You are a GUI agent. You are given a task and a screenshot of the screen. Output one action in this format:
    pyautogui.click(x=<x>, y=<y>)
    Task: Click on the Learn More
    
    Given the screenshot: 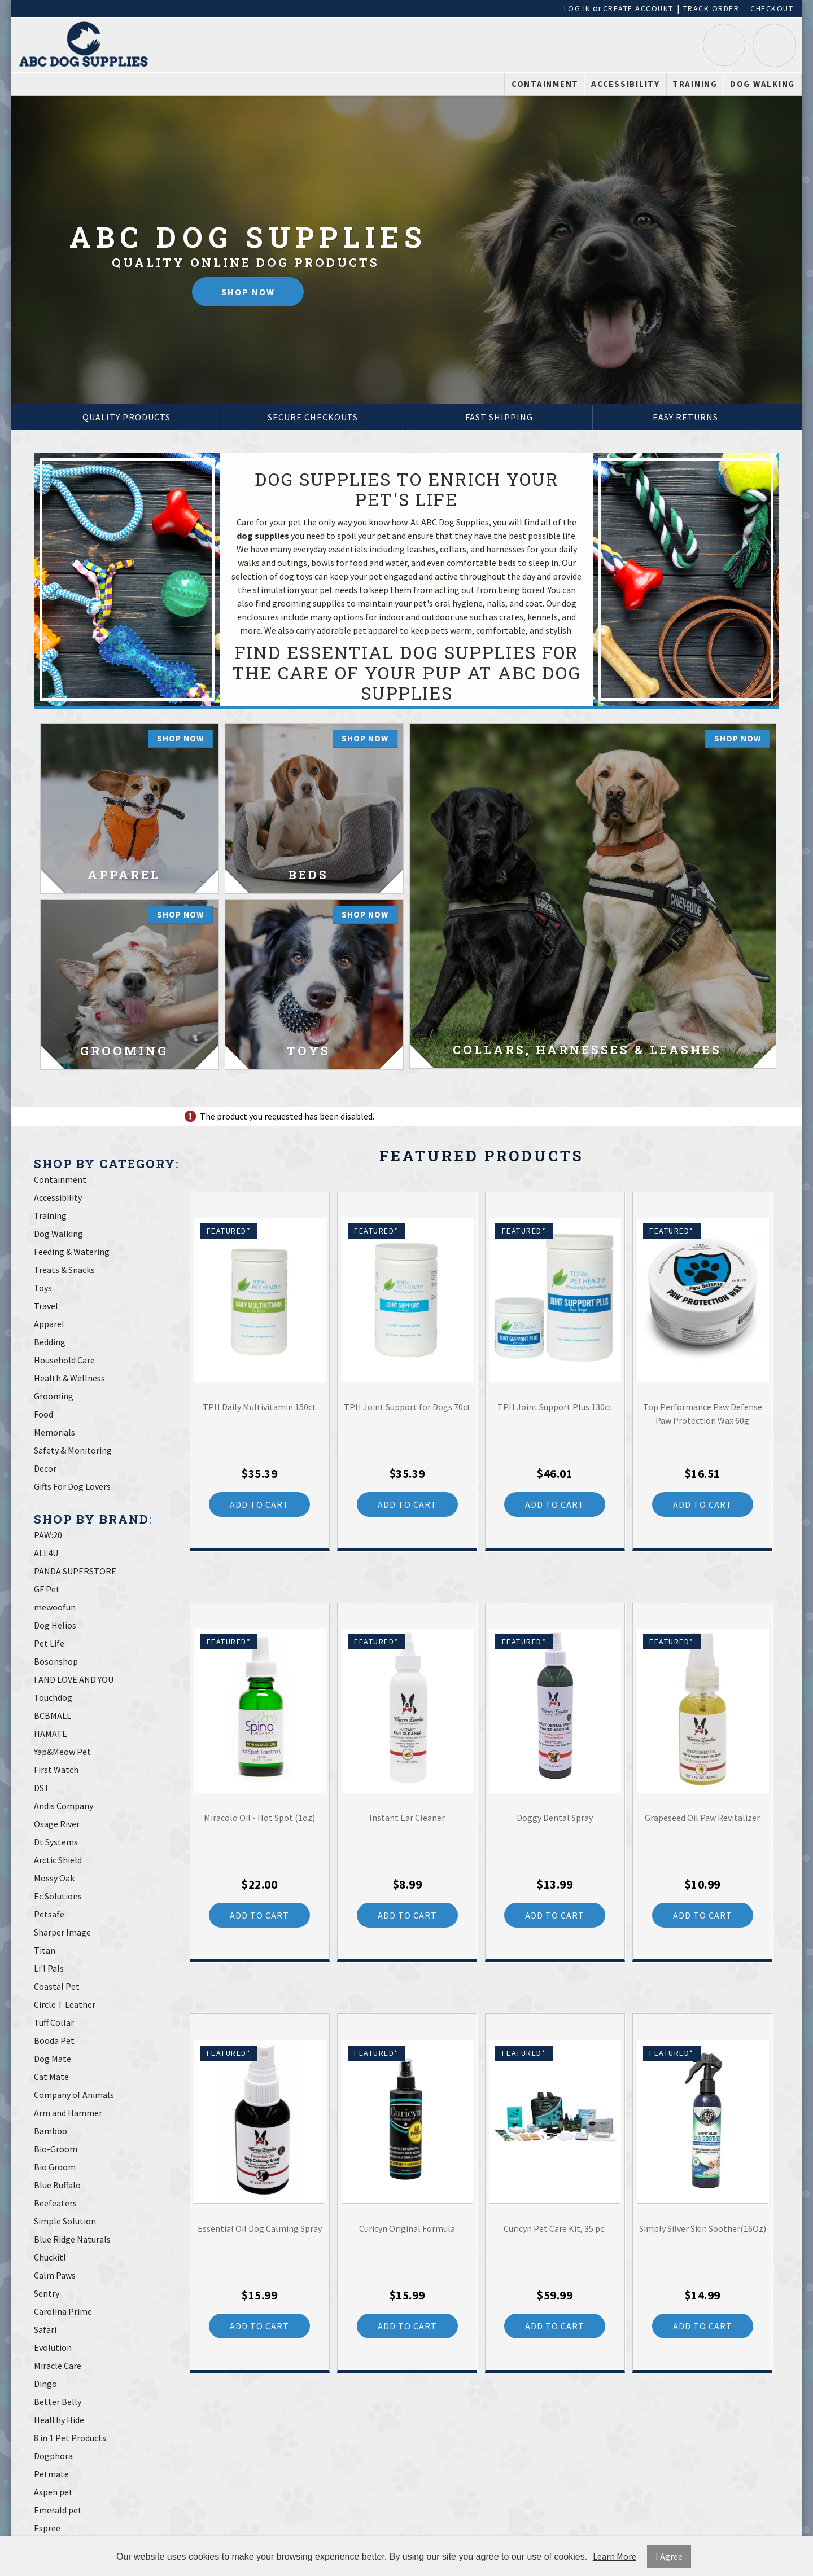 What is the action you would take?
    pyautogui.click(x=614, y=2556)
    